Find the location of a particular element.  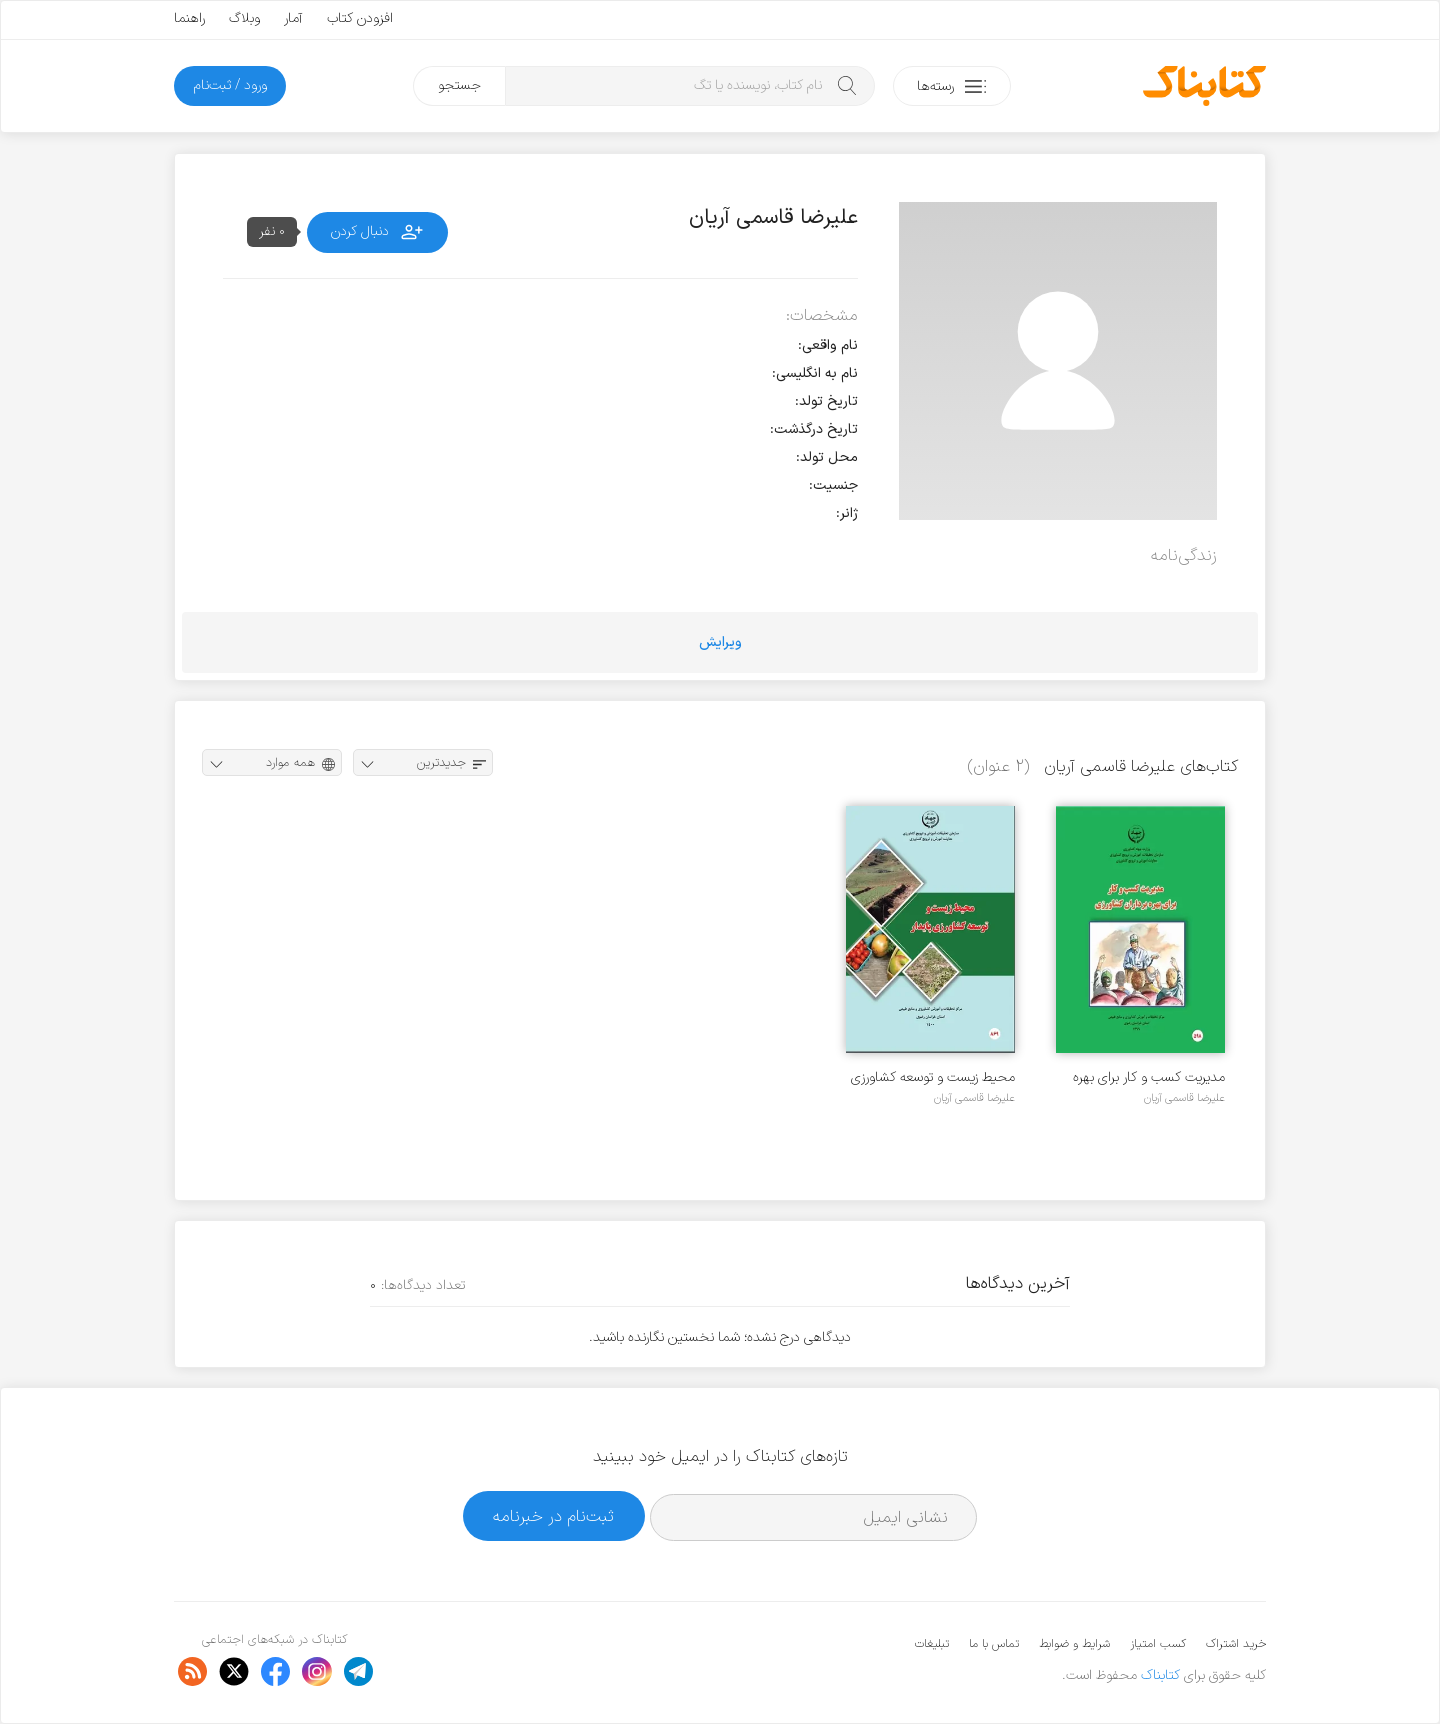

وبلاگ is located at coordinates (244, 18).